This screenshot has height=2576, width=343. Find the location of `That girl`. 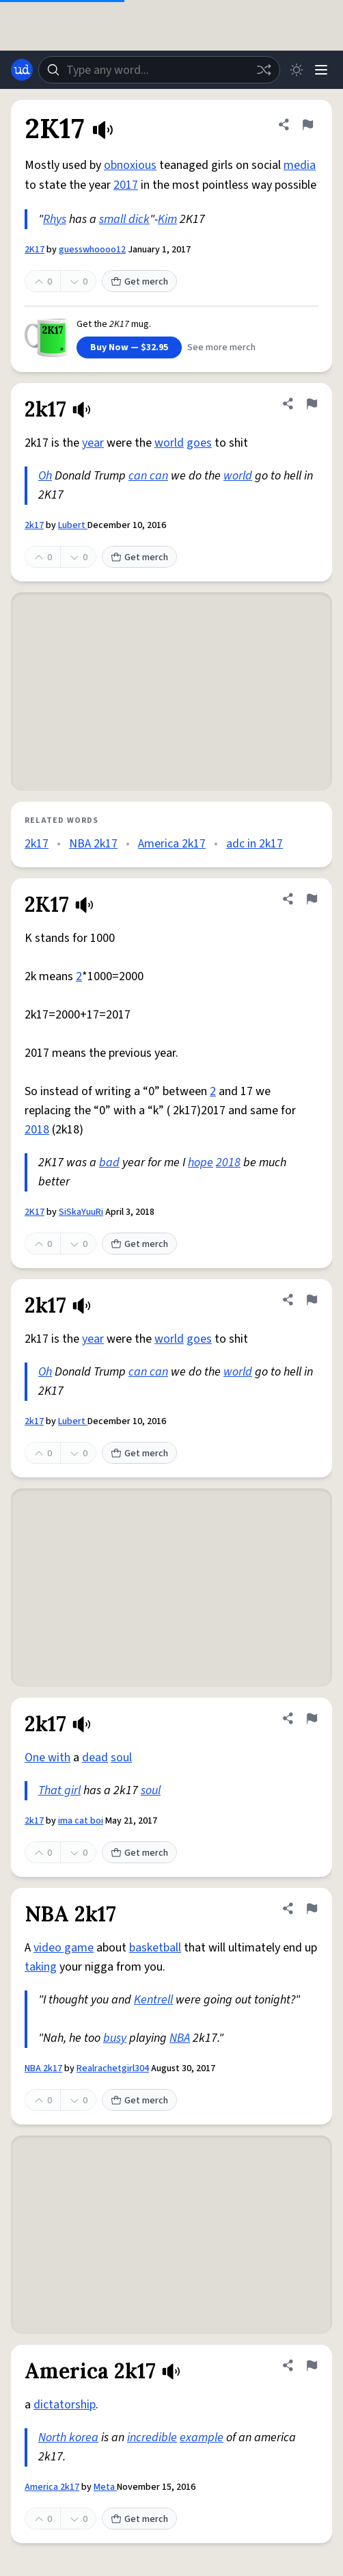

That girl is located at coordinates (59, 1790).